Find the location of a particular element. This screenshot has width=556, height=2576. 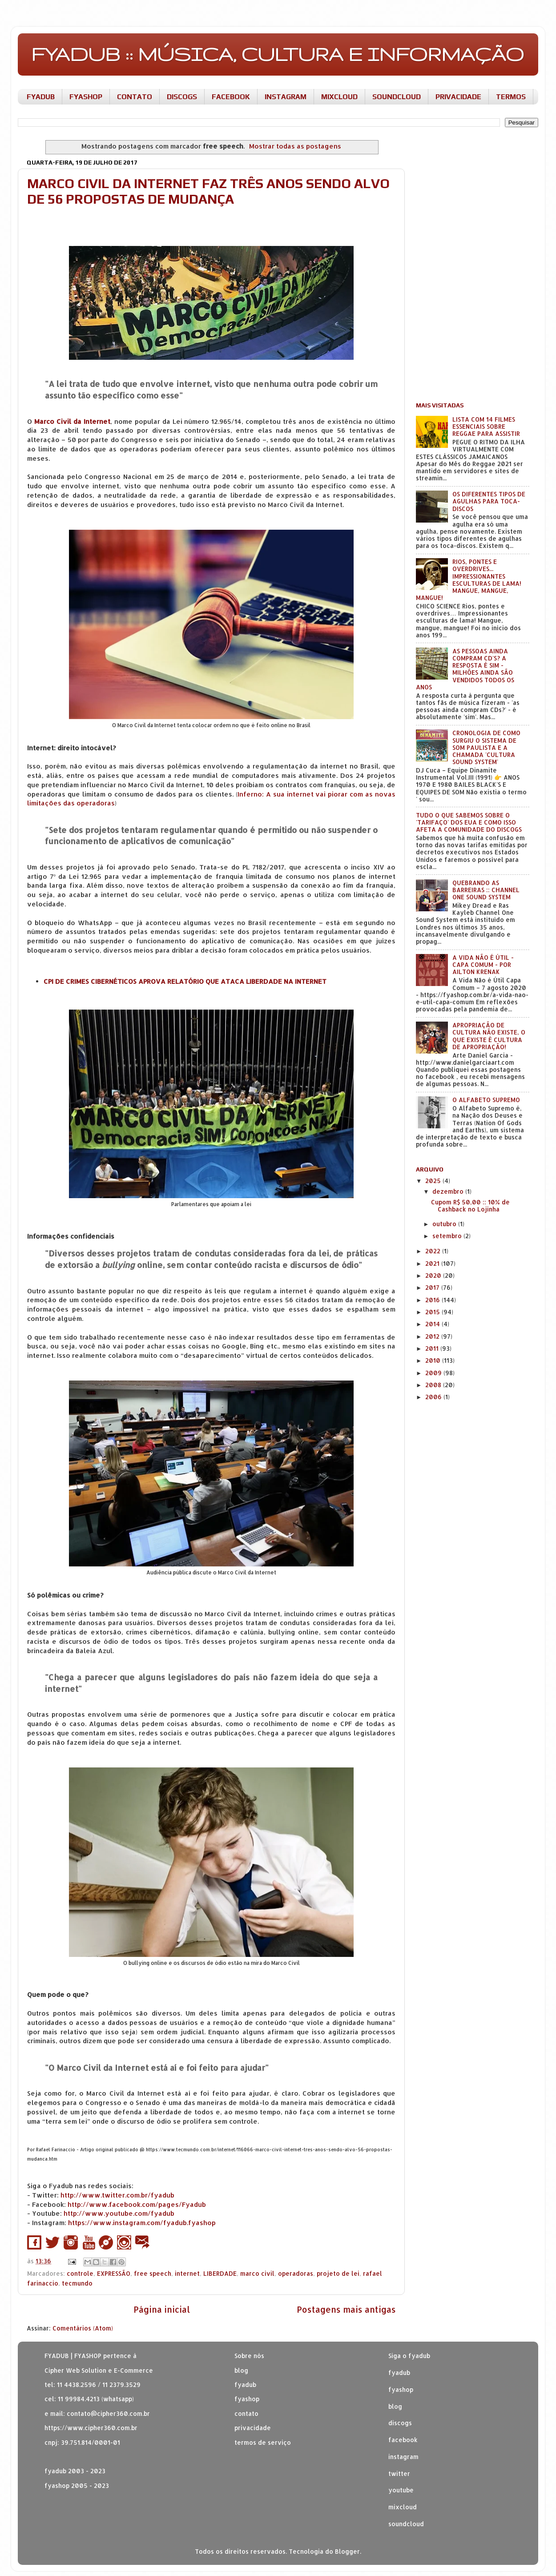

internet is located at coordinates (187, 2273).